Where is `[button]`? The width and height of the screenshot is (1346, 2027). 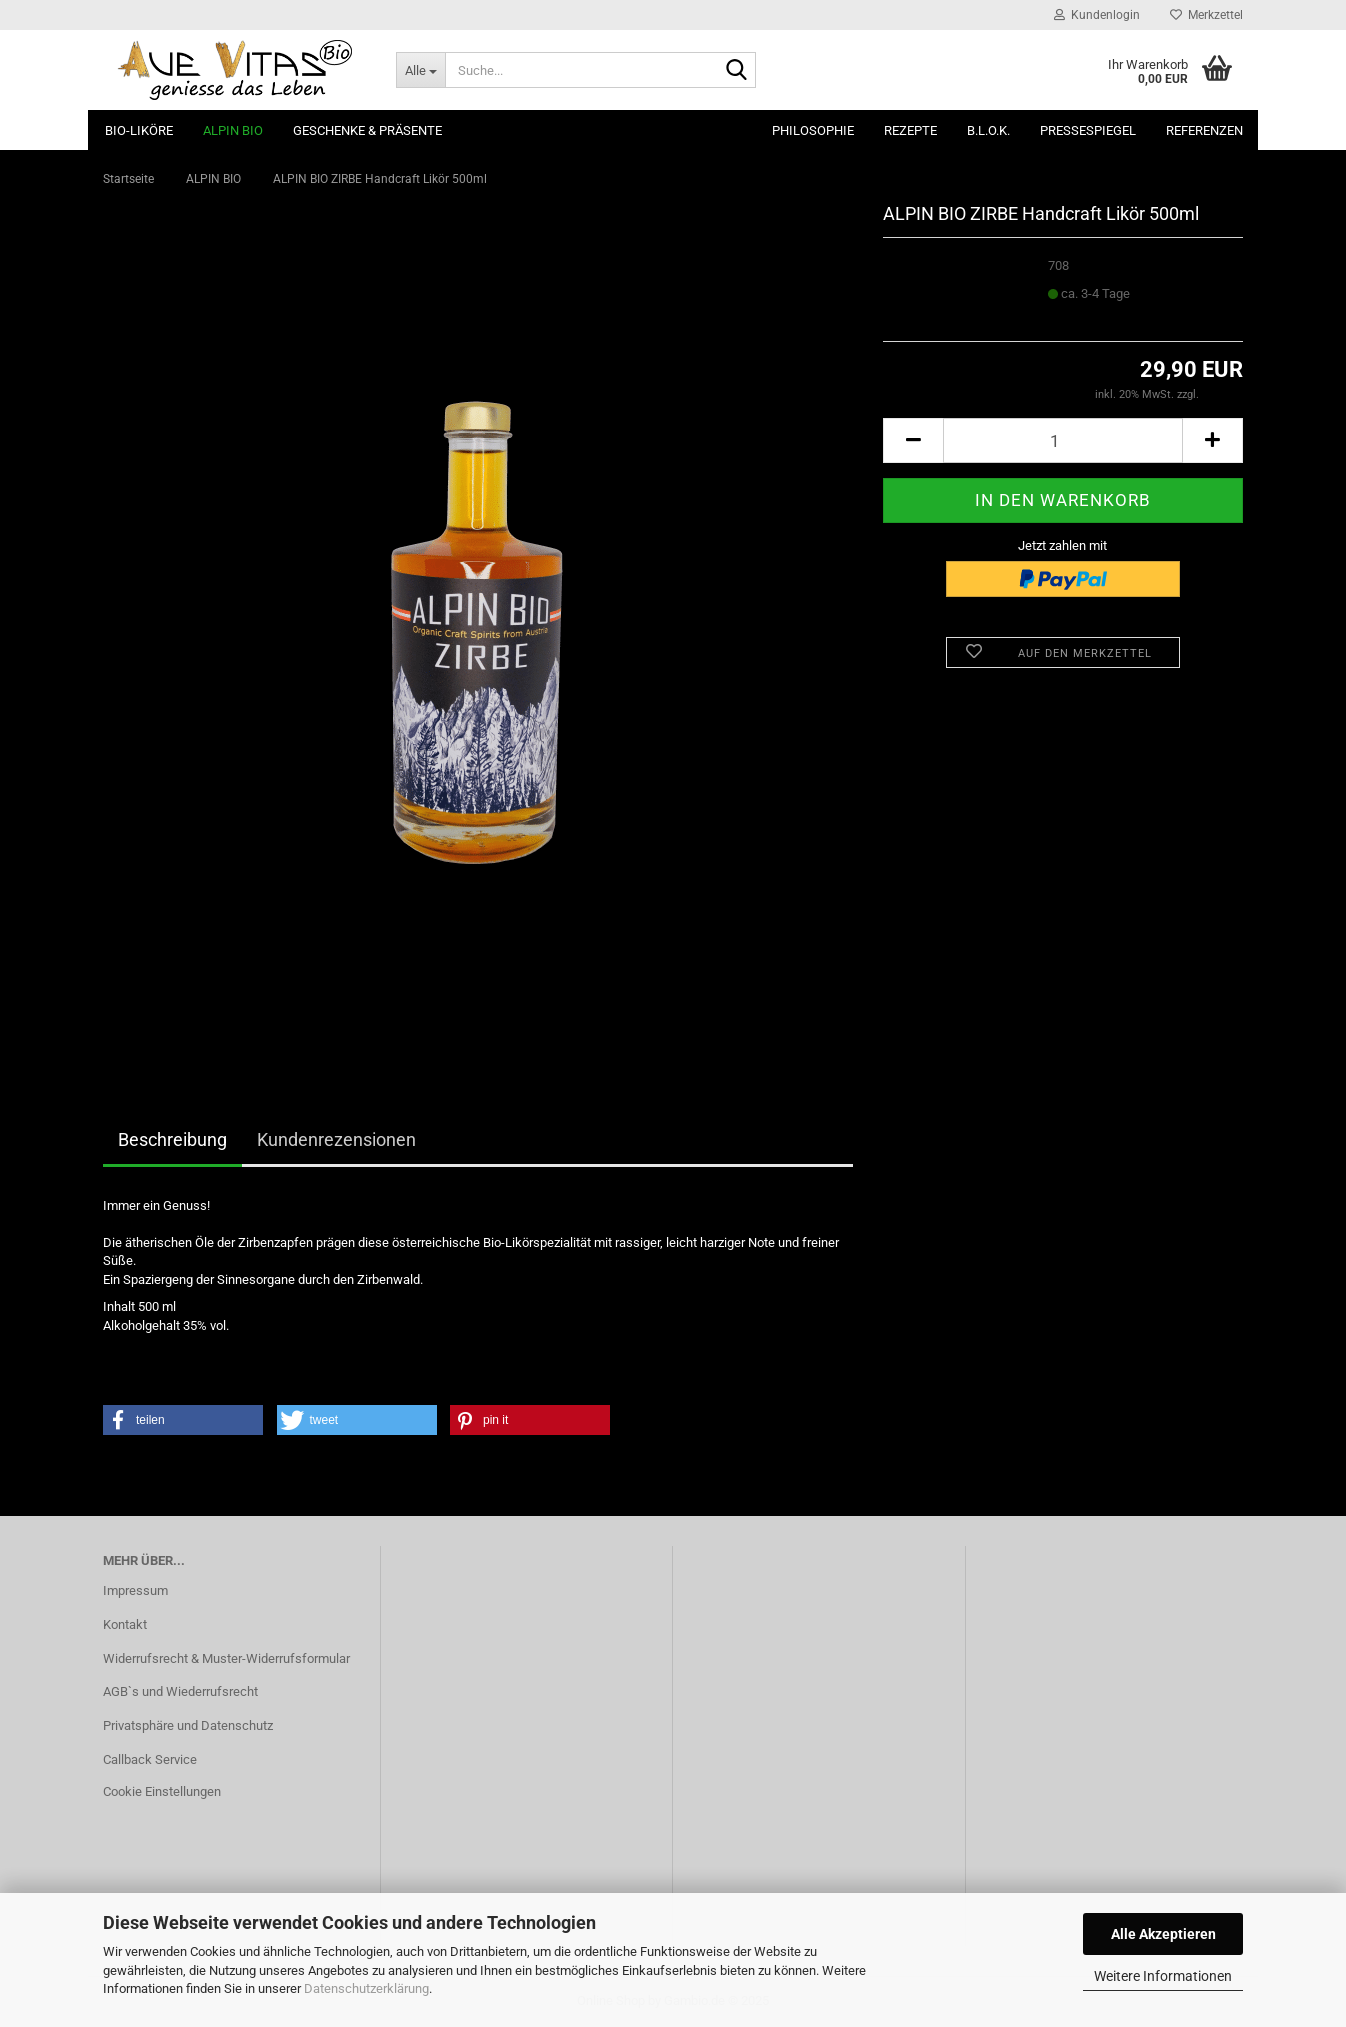 [button] is located at coordinates (913, 440).